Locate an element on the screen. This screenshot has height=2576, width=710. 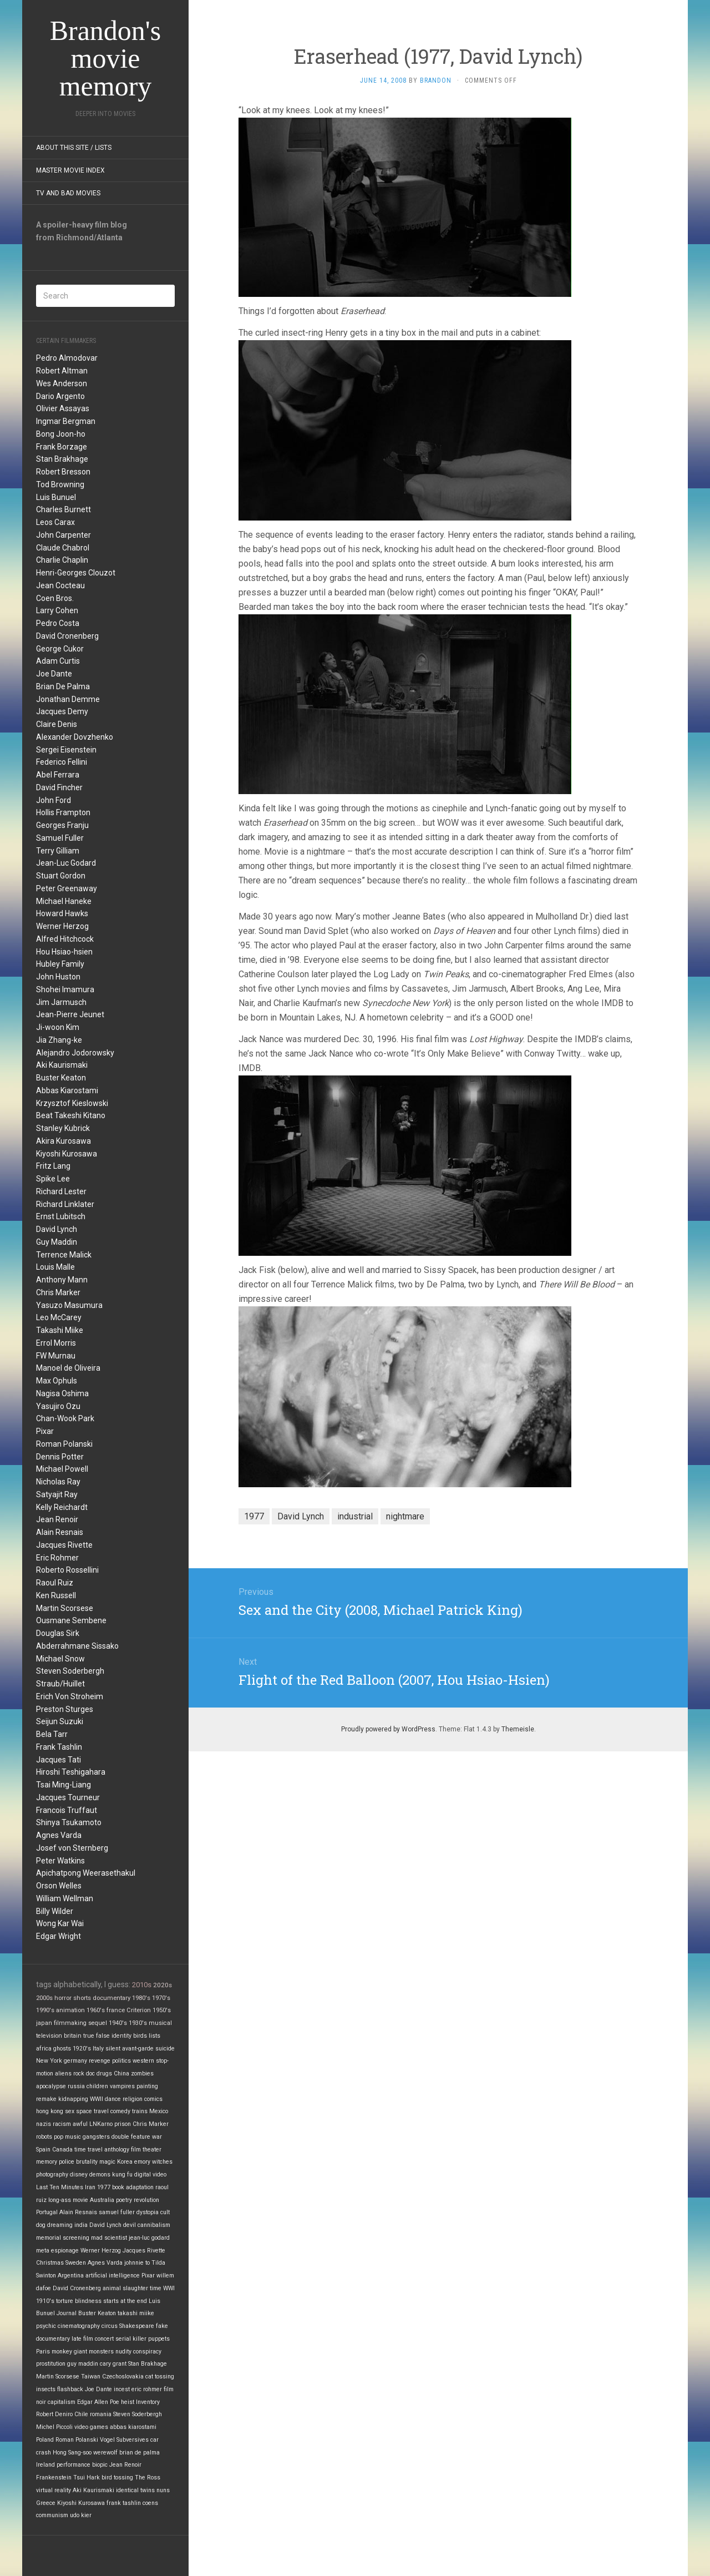
true false is located at coordinates (96, 2035).